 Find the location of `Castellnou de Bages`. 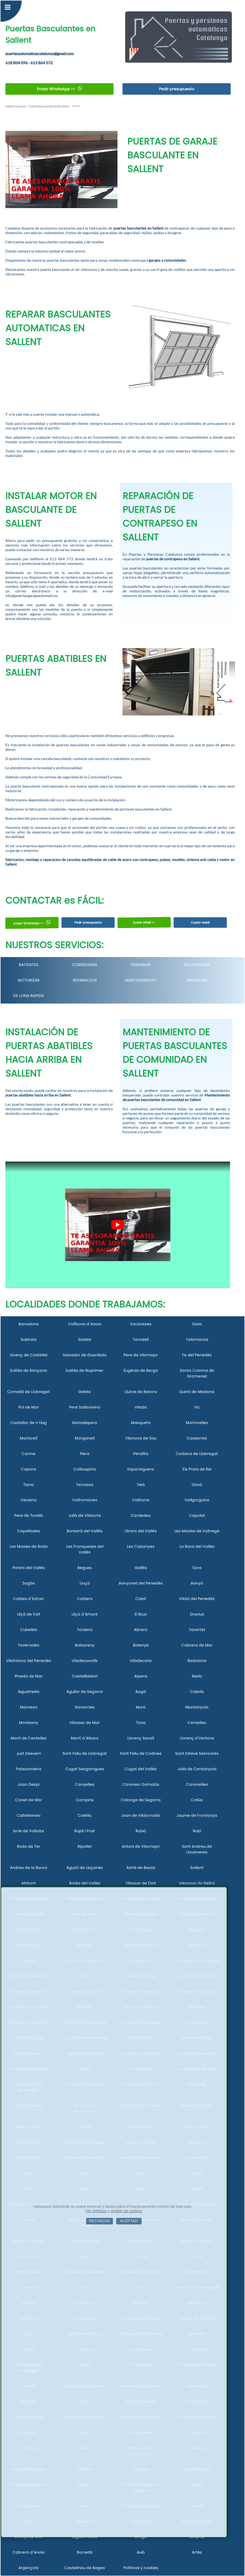

Castellnou de Bages is located at coordinates (84, 2567).